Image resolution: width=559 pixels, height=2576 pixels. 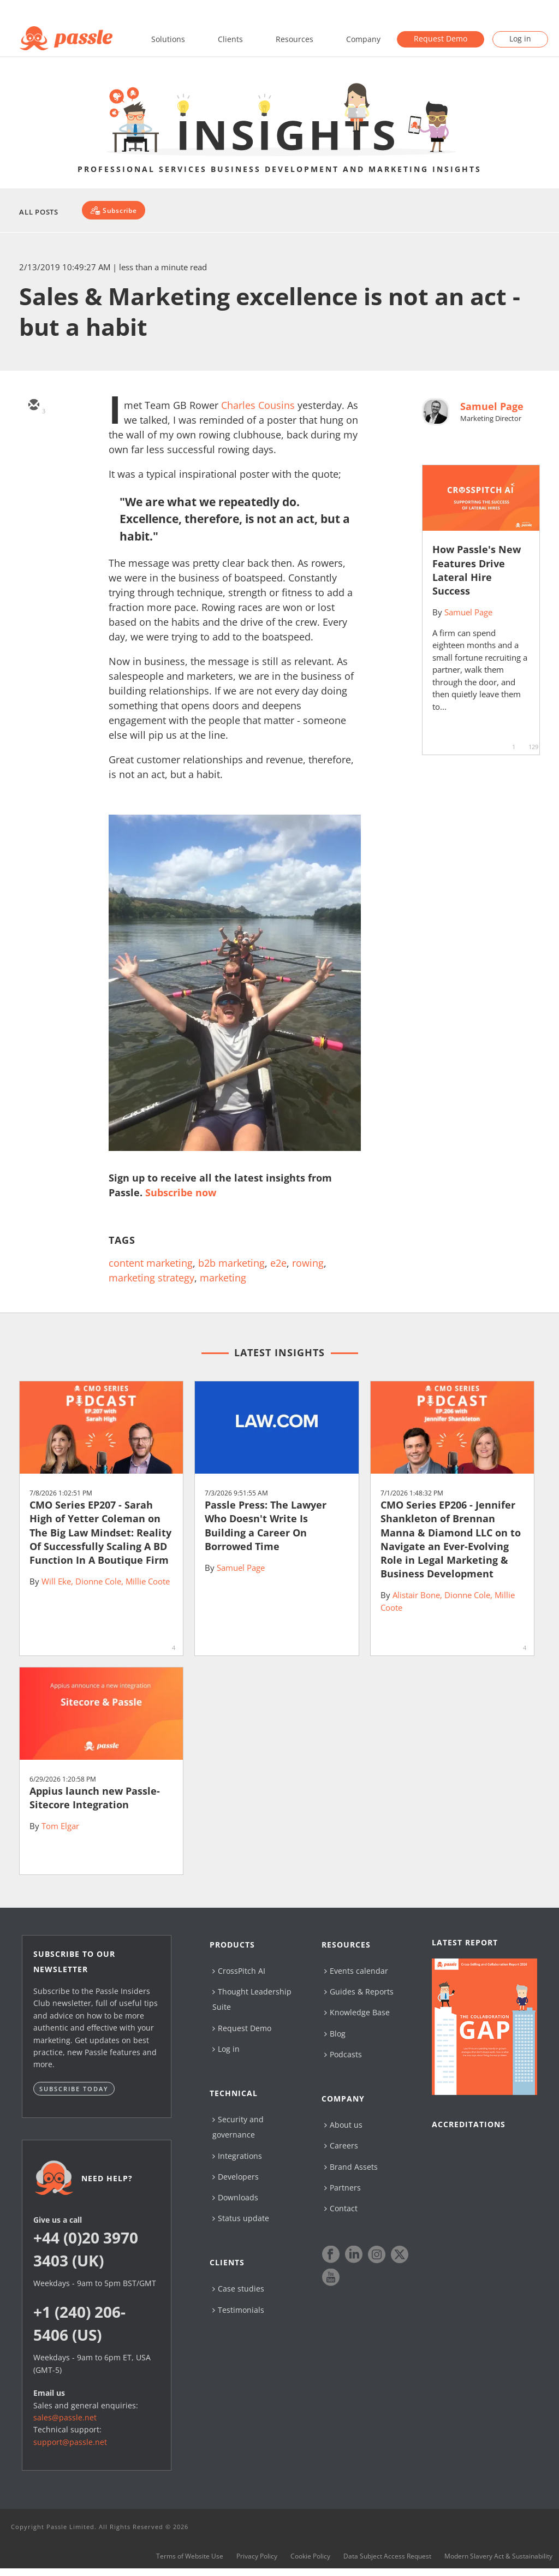 I want to click on [Subscribe], so click(x=113, y=210).